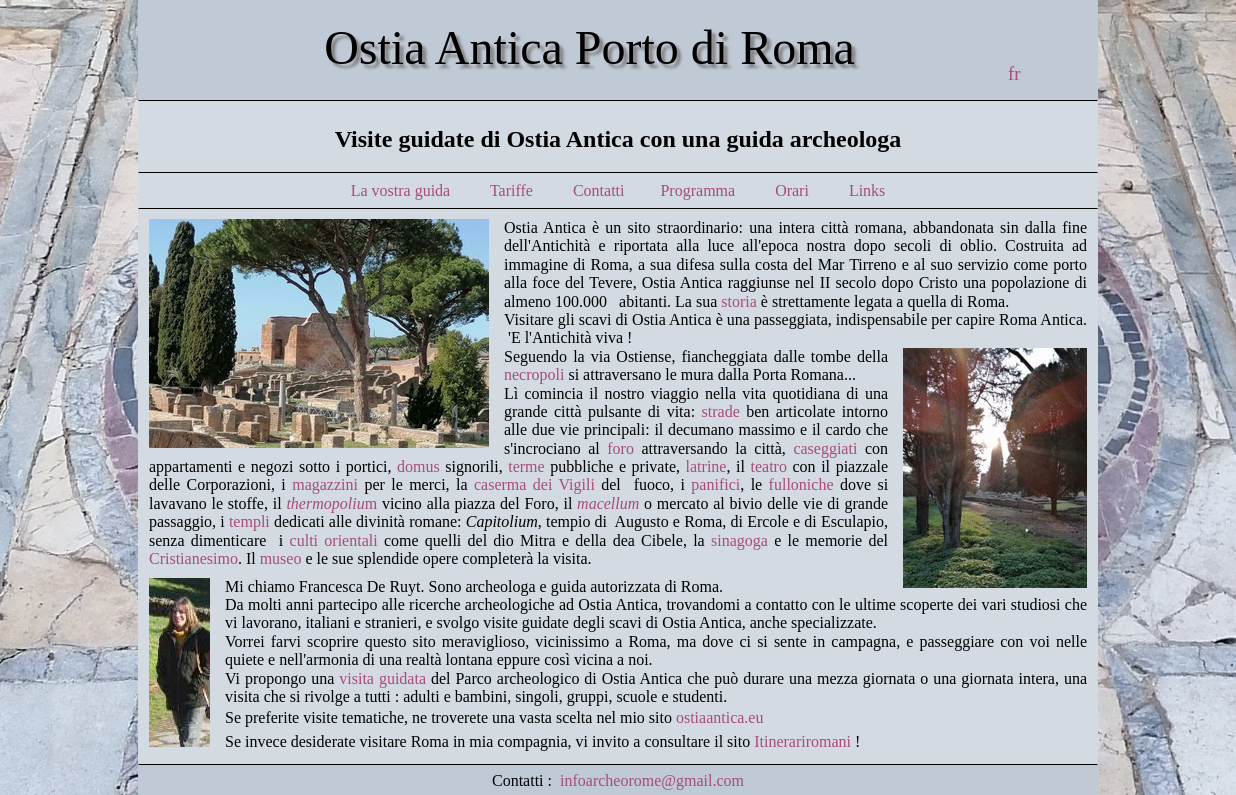 The height and width of the screenshot is (795, 1236). Describe the element at coordinates (325, 484) in the screenshot. I see `magazzini` at that location.